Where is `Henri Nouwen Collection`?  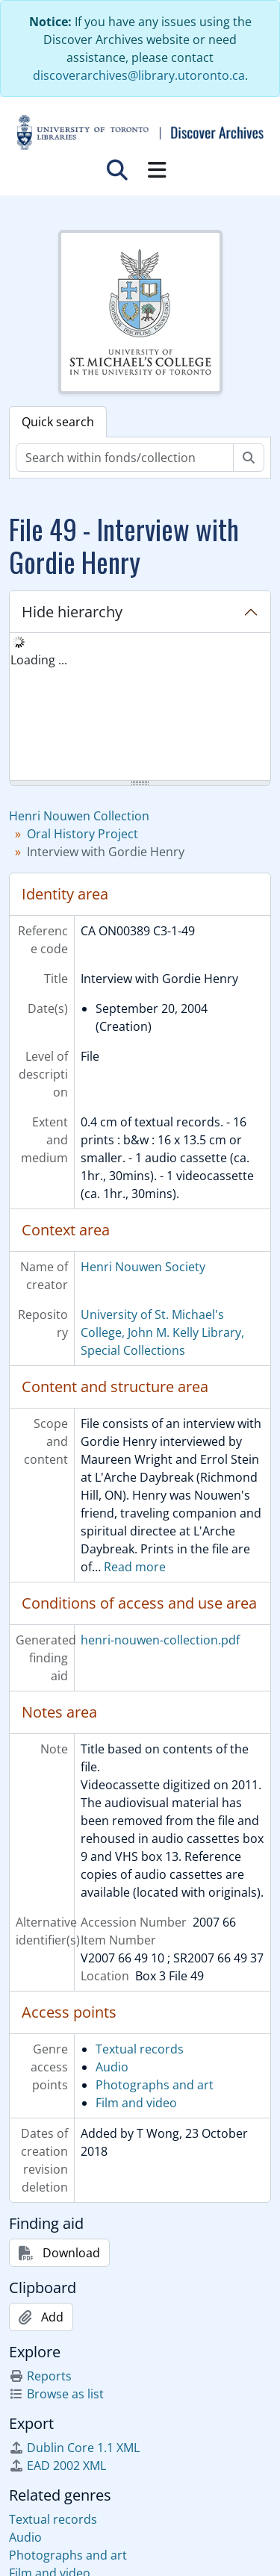 Henri Nouwen Collection is located at coordinates (79, 816).